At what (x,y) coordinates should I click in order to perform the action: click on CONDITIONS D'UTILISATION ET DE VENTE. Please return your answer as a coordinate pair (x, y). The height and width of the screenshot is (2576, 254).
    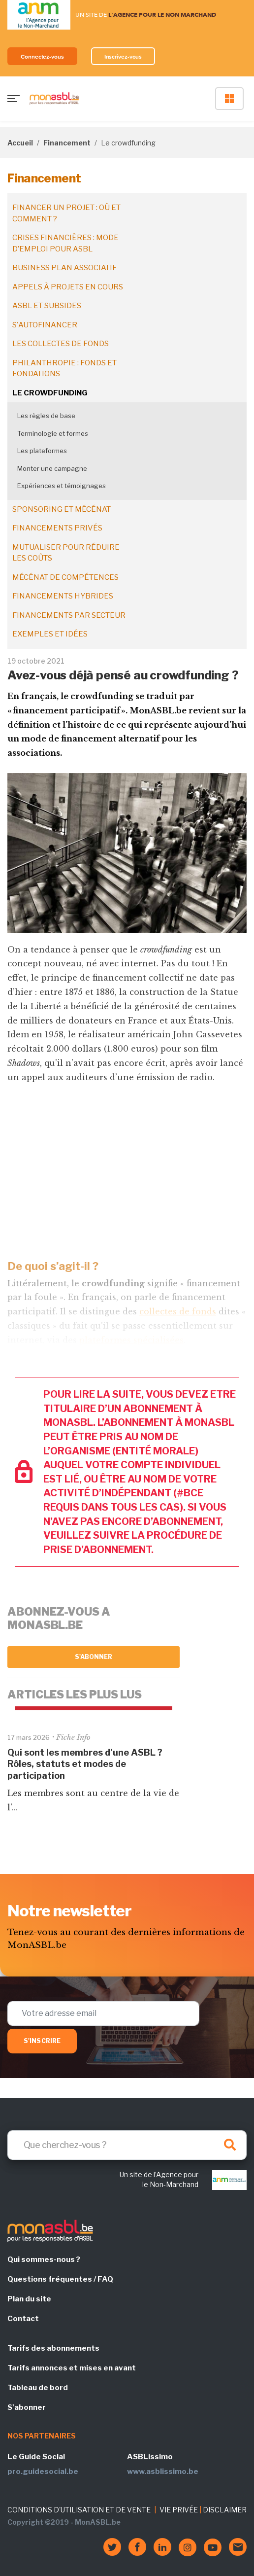
    Looking at the image, I should click on (79, 2509).